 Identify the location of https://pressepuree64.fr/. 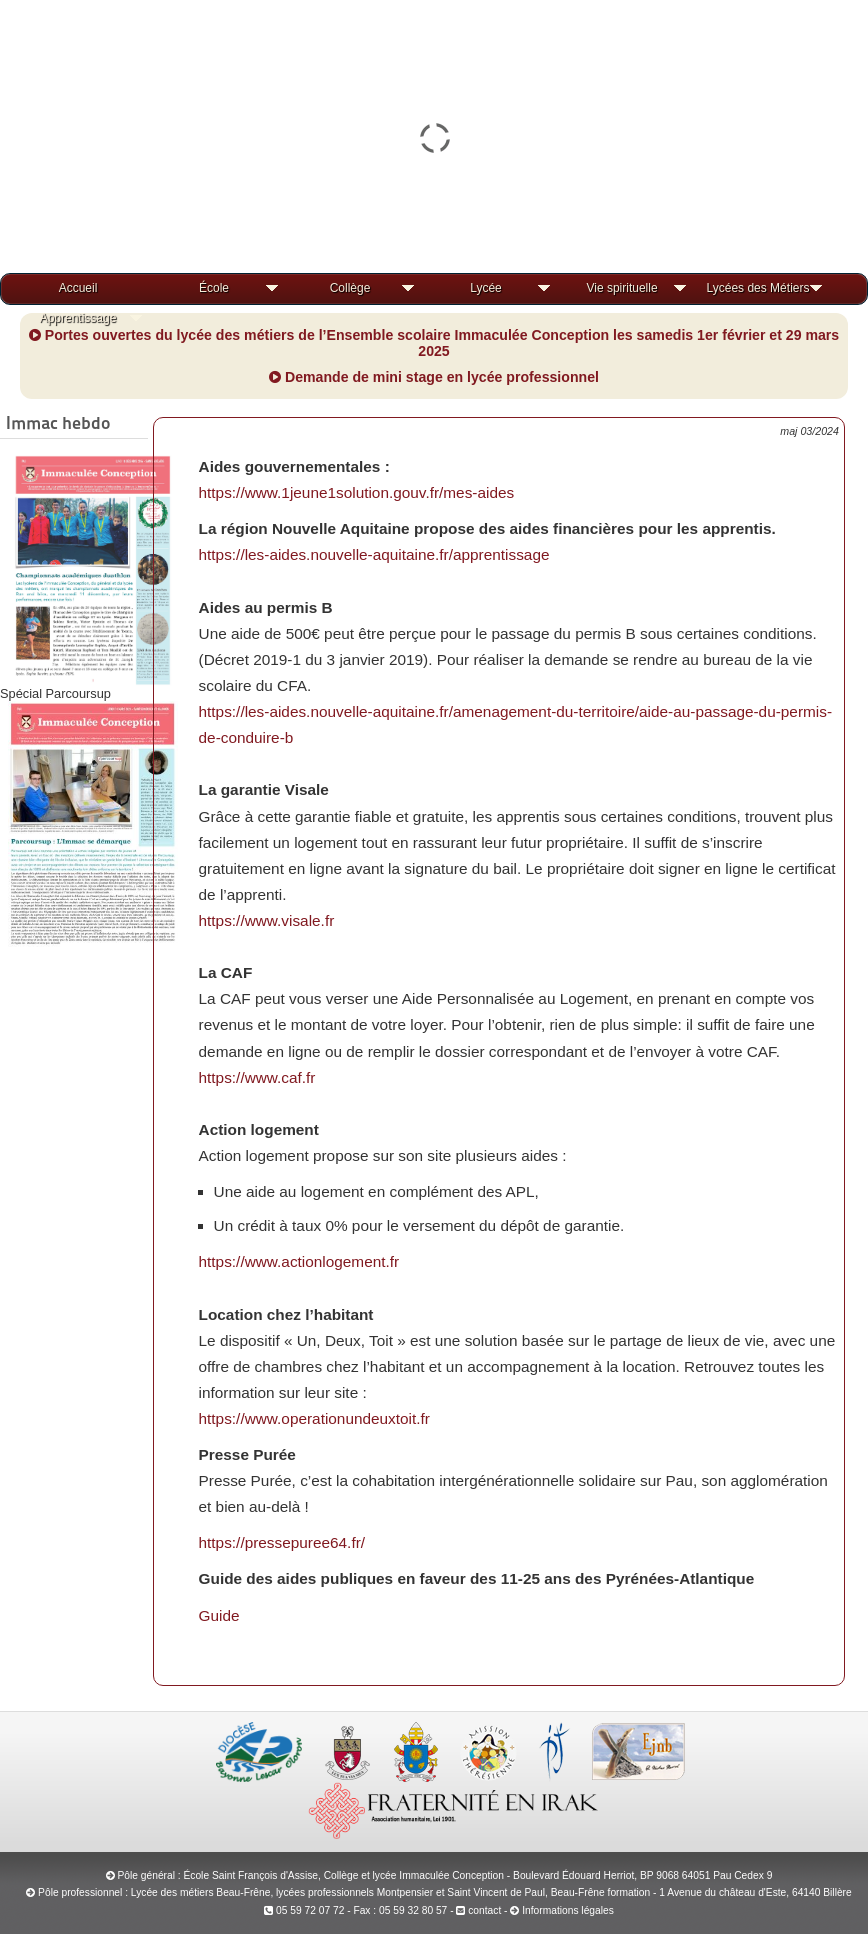
(282, 1542).